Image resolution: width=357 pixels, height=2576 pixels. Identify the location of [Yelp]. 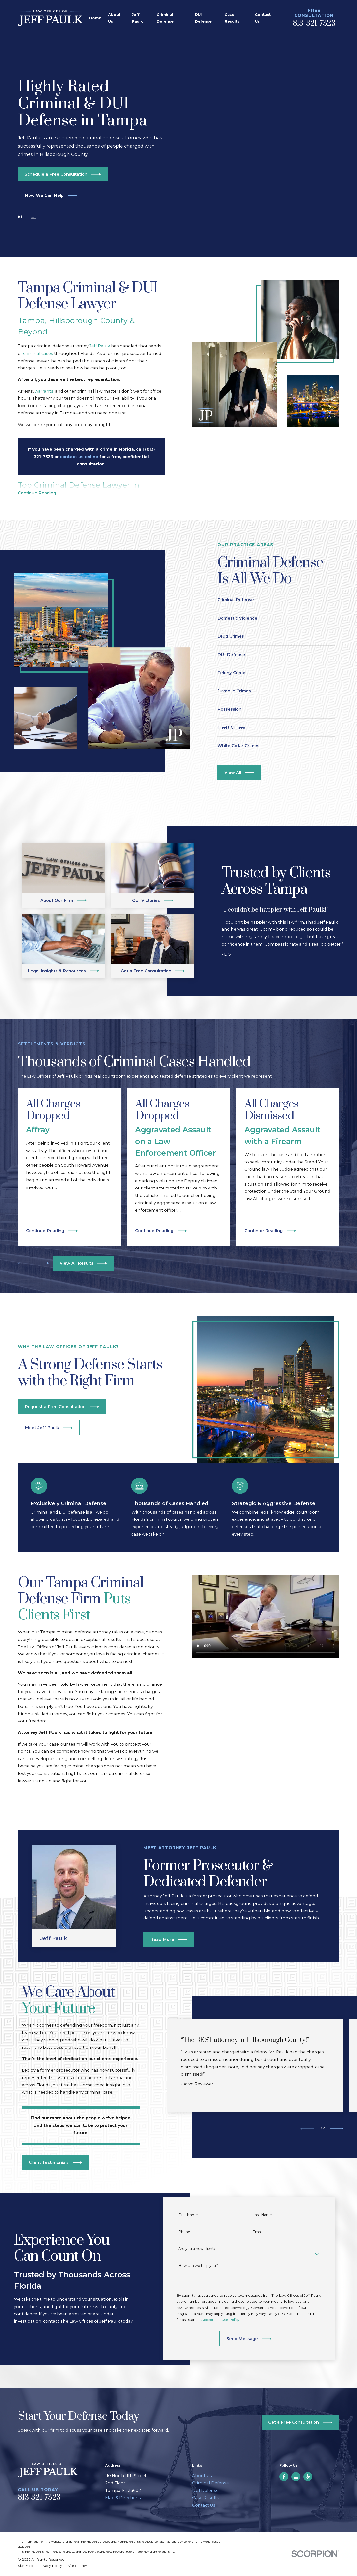
(307, 2476).